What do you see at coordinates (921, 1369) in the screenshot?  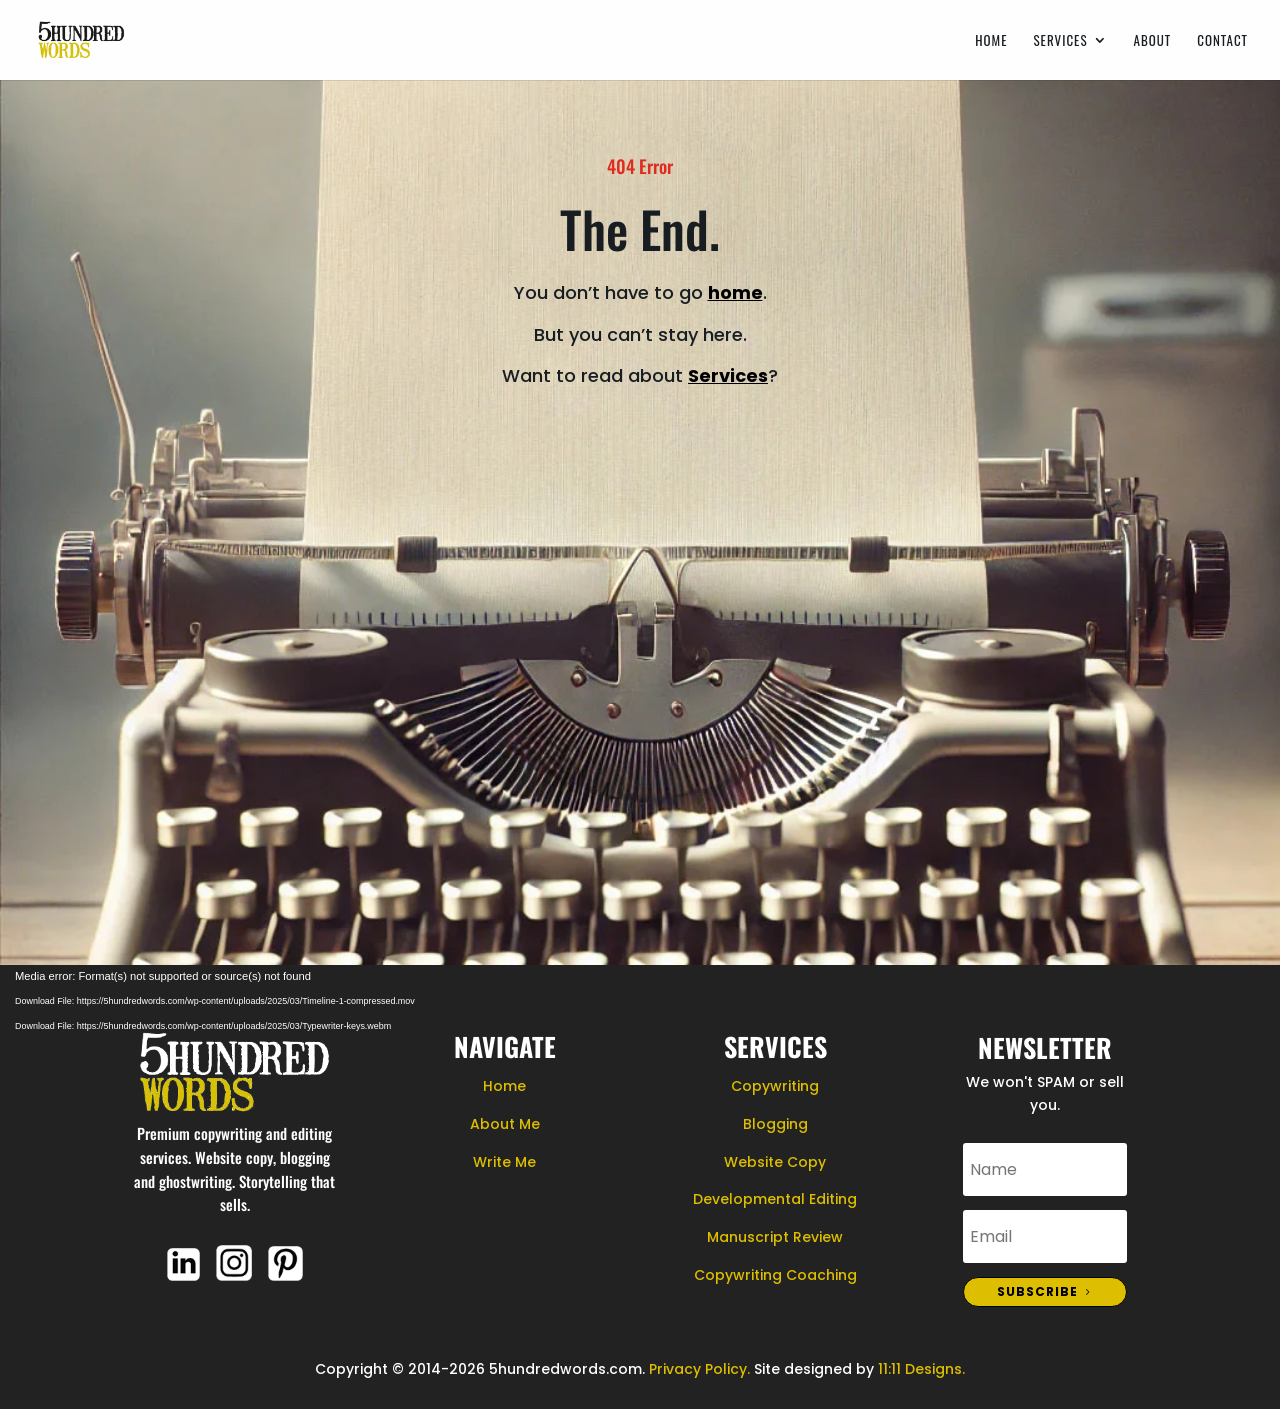 I see `11:11 Designs.` at bounding box center [921, 1369].